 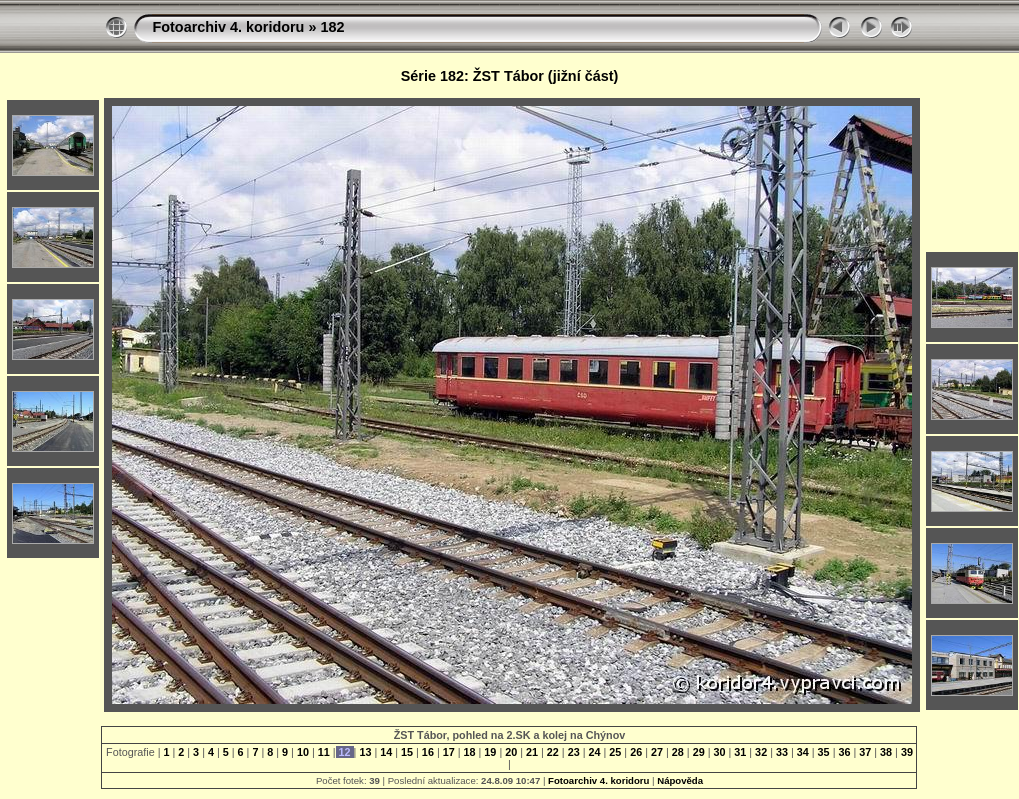 I want to click on 19, so click(x=490, y=752).